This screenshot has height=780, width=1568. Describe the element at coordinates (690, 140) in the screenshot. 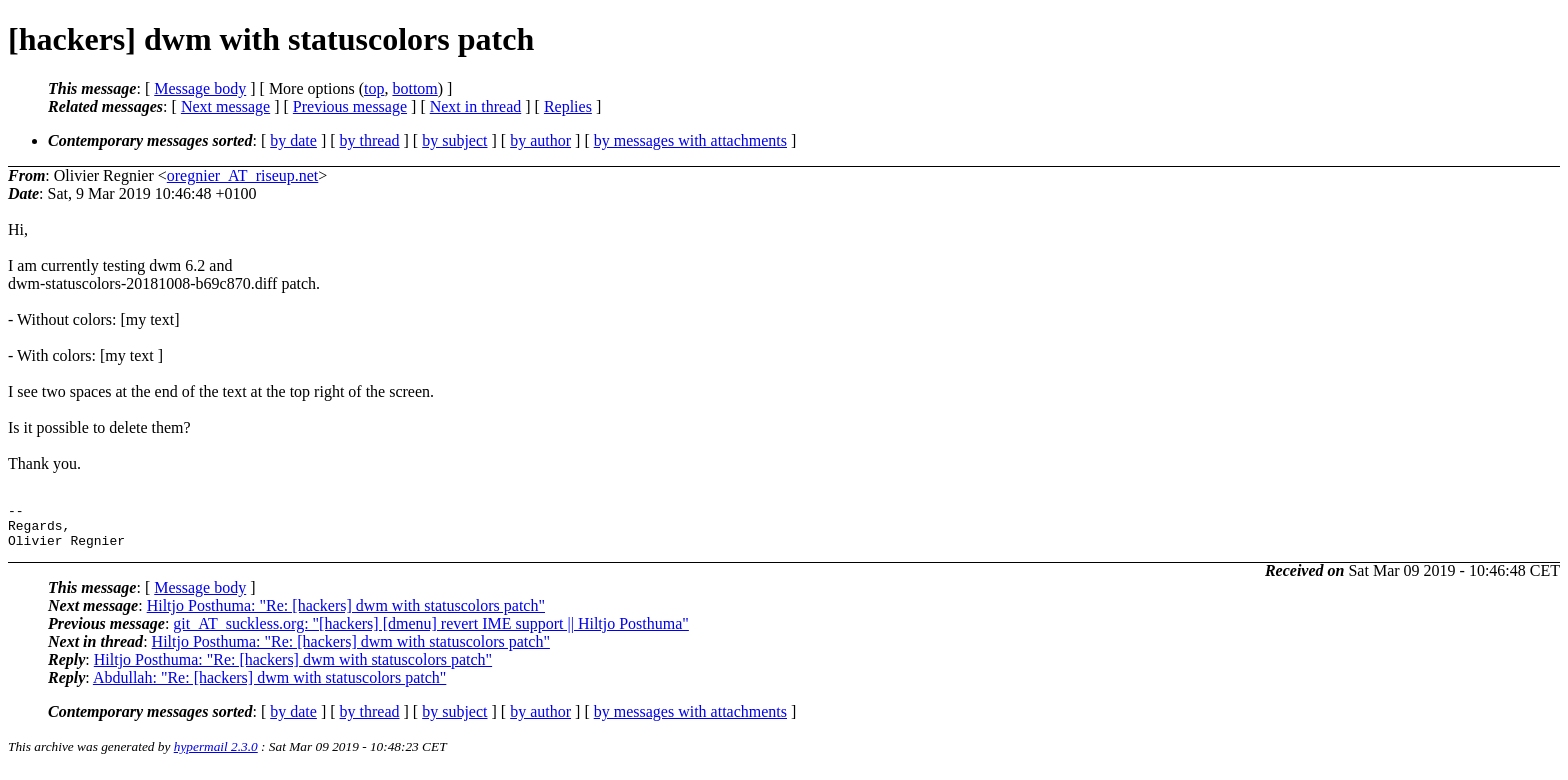

I see `by messages with attachments` at that location.